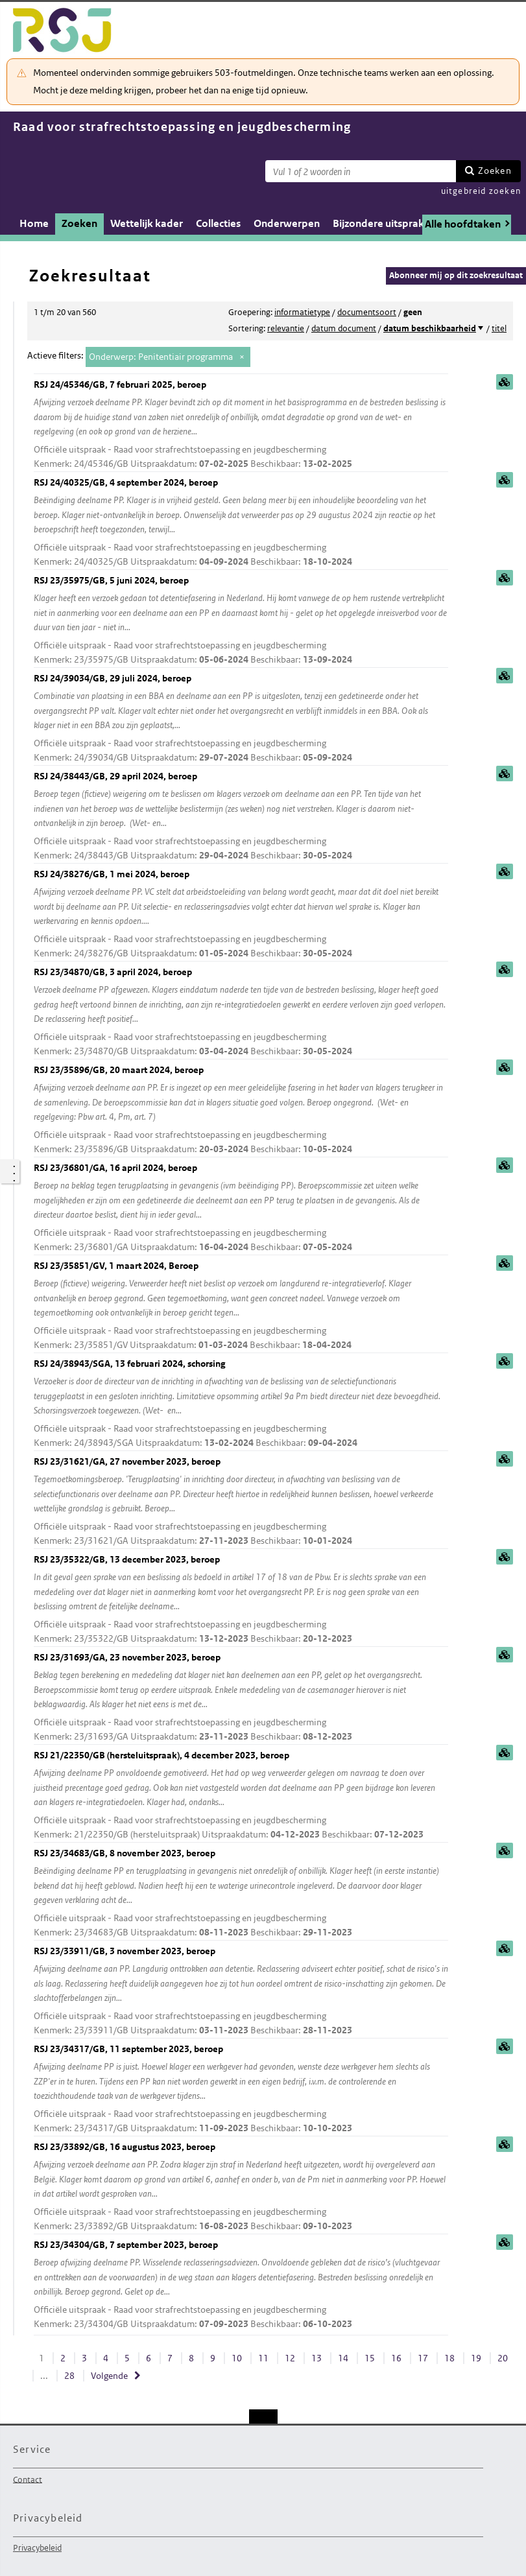 The width and height of the screenshot is (526, 2576). Describe the element at coordinates (241, 1208) in the screenshot. I see `RSJ 23/36801/GA, 16 april 2024, beroep` at that location.